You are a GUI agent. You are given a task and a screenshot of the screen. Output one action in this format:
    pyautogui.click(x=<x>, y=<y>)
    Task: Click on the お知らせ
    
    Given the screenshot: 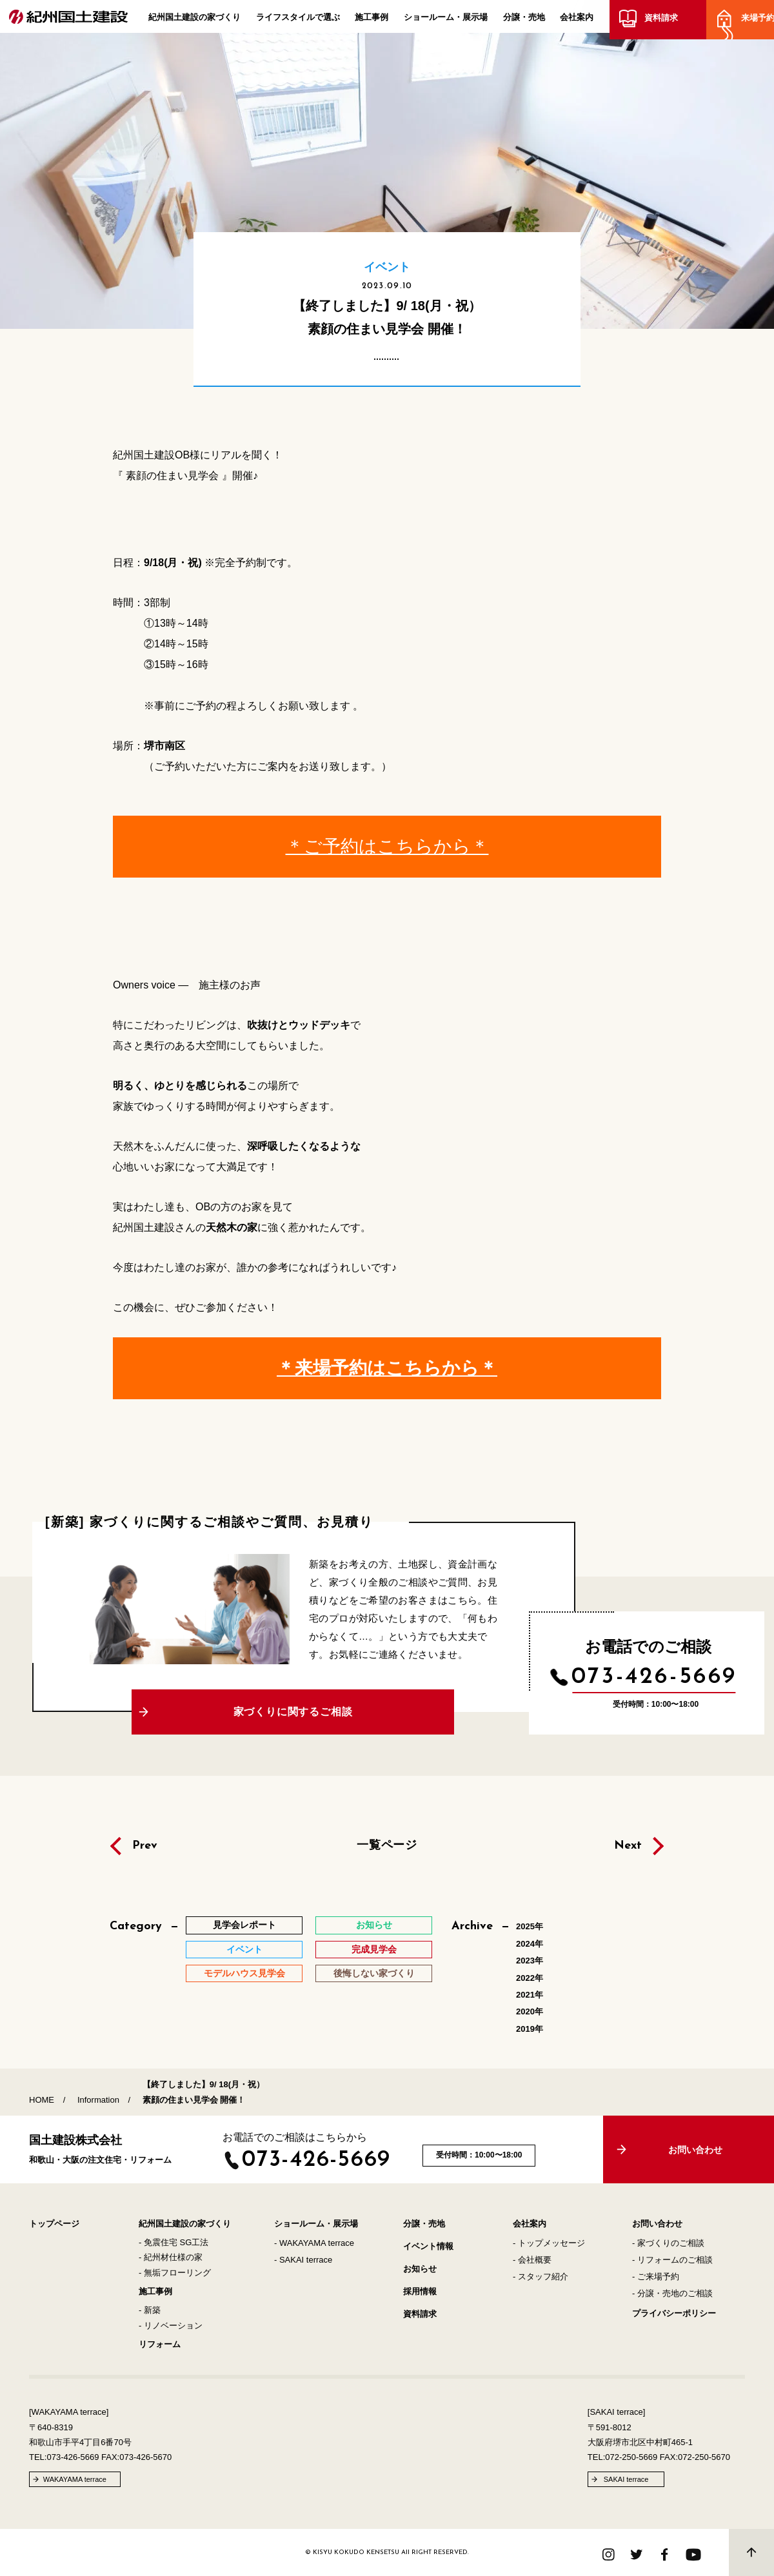 What is the action you would take?
    pyautogui.click(x=420, y=2269)
    